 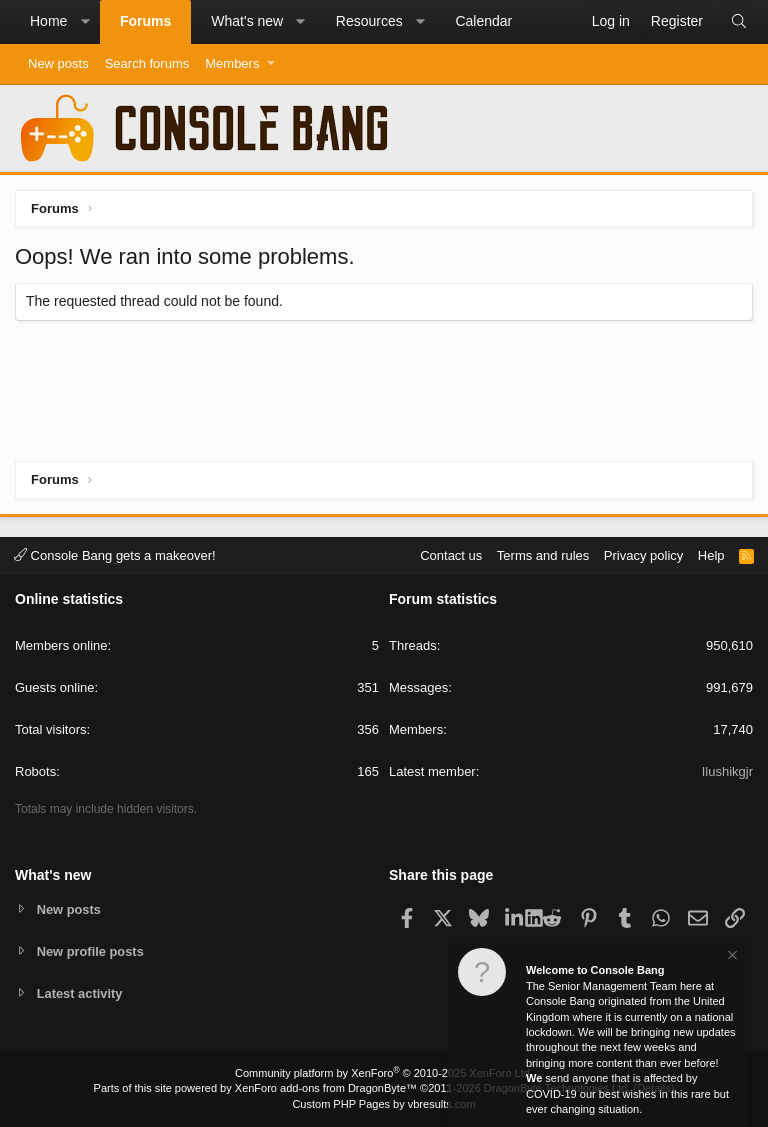 What do you see at coordinates (451, 554) in the screenshot?
I see `Contact us` at bounding box center [451, 554].